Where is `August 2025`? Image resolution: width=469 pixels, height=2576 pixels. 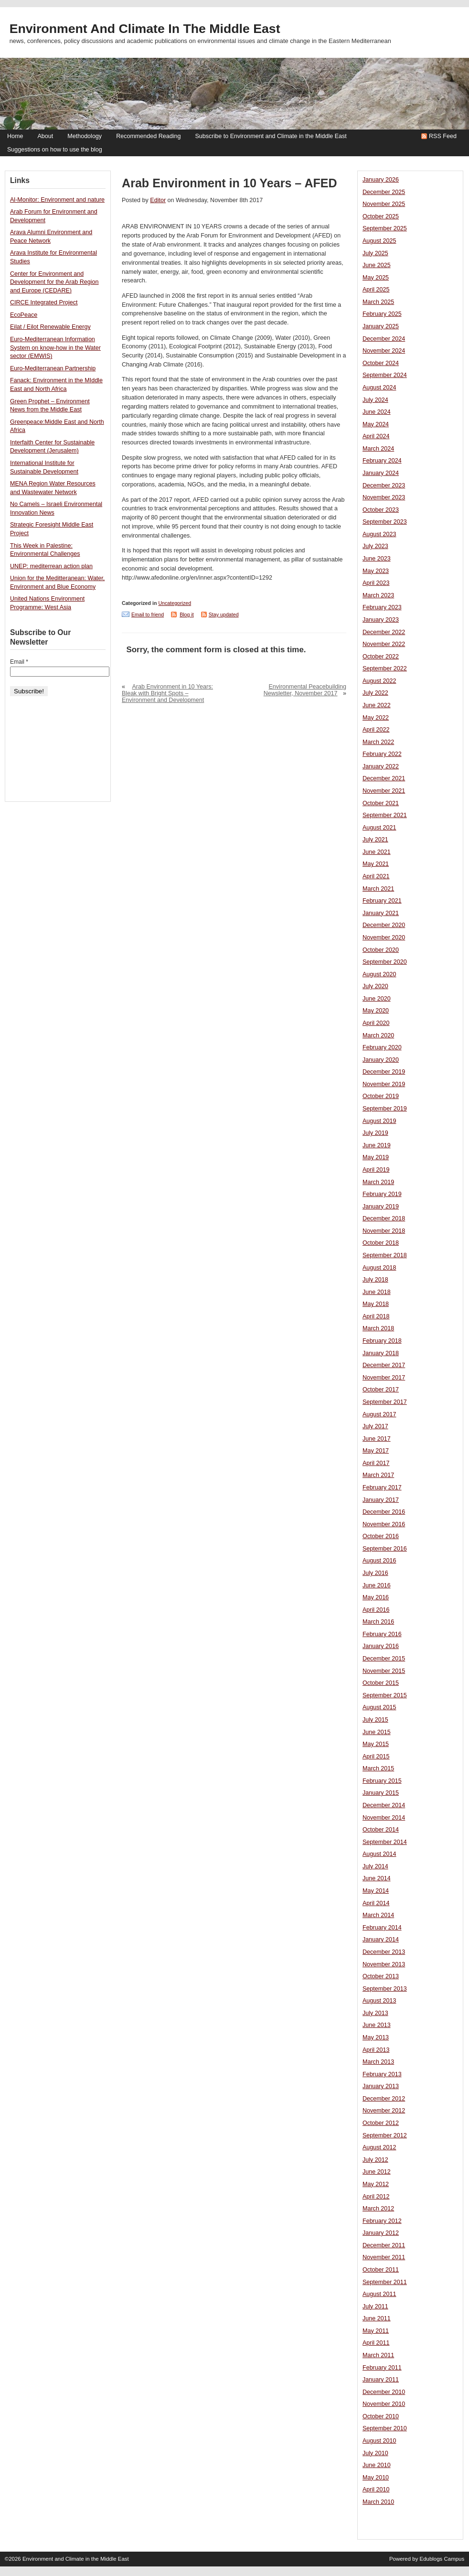
August 2025 is located at coordinates (379, 240).